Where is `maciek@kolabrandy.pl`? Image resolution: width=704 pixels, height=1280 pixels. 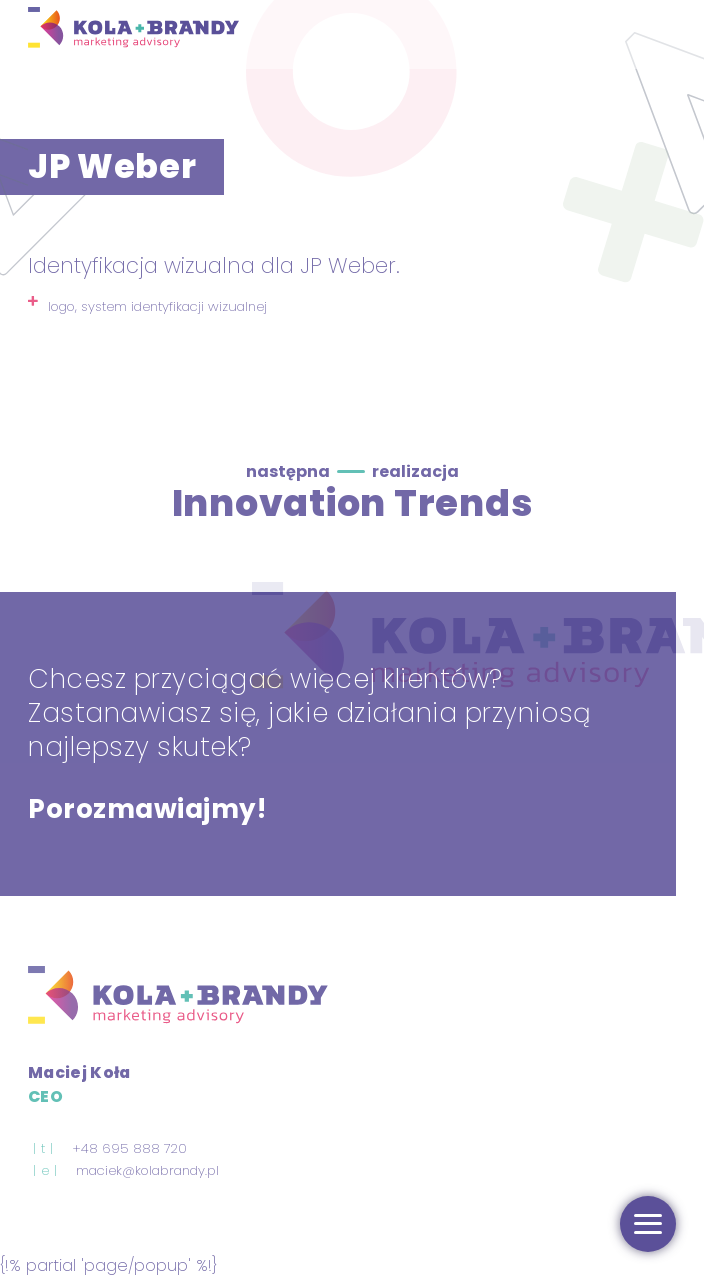
maciek@kolabrandy.pl is located at coordinates (147, 1170).